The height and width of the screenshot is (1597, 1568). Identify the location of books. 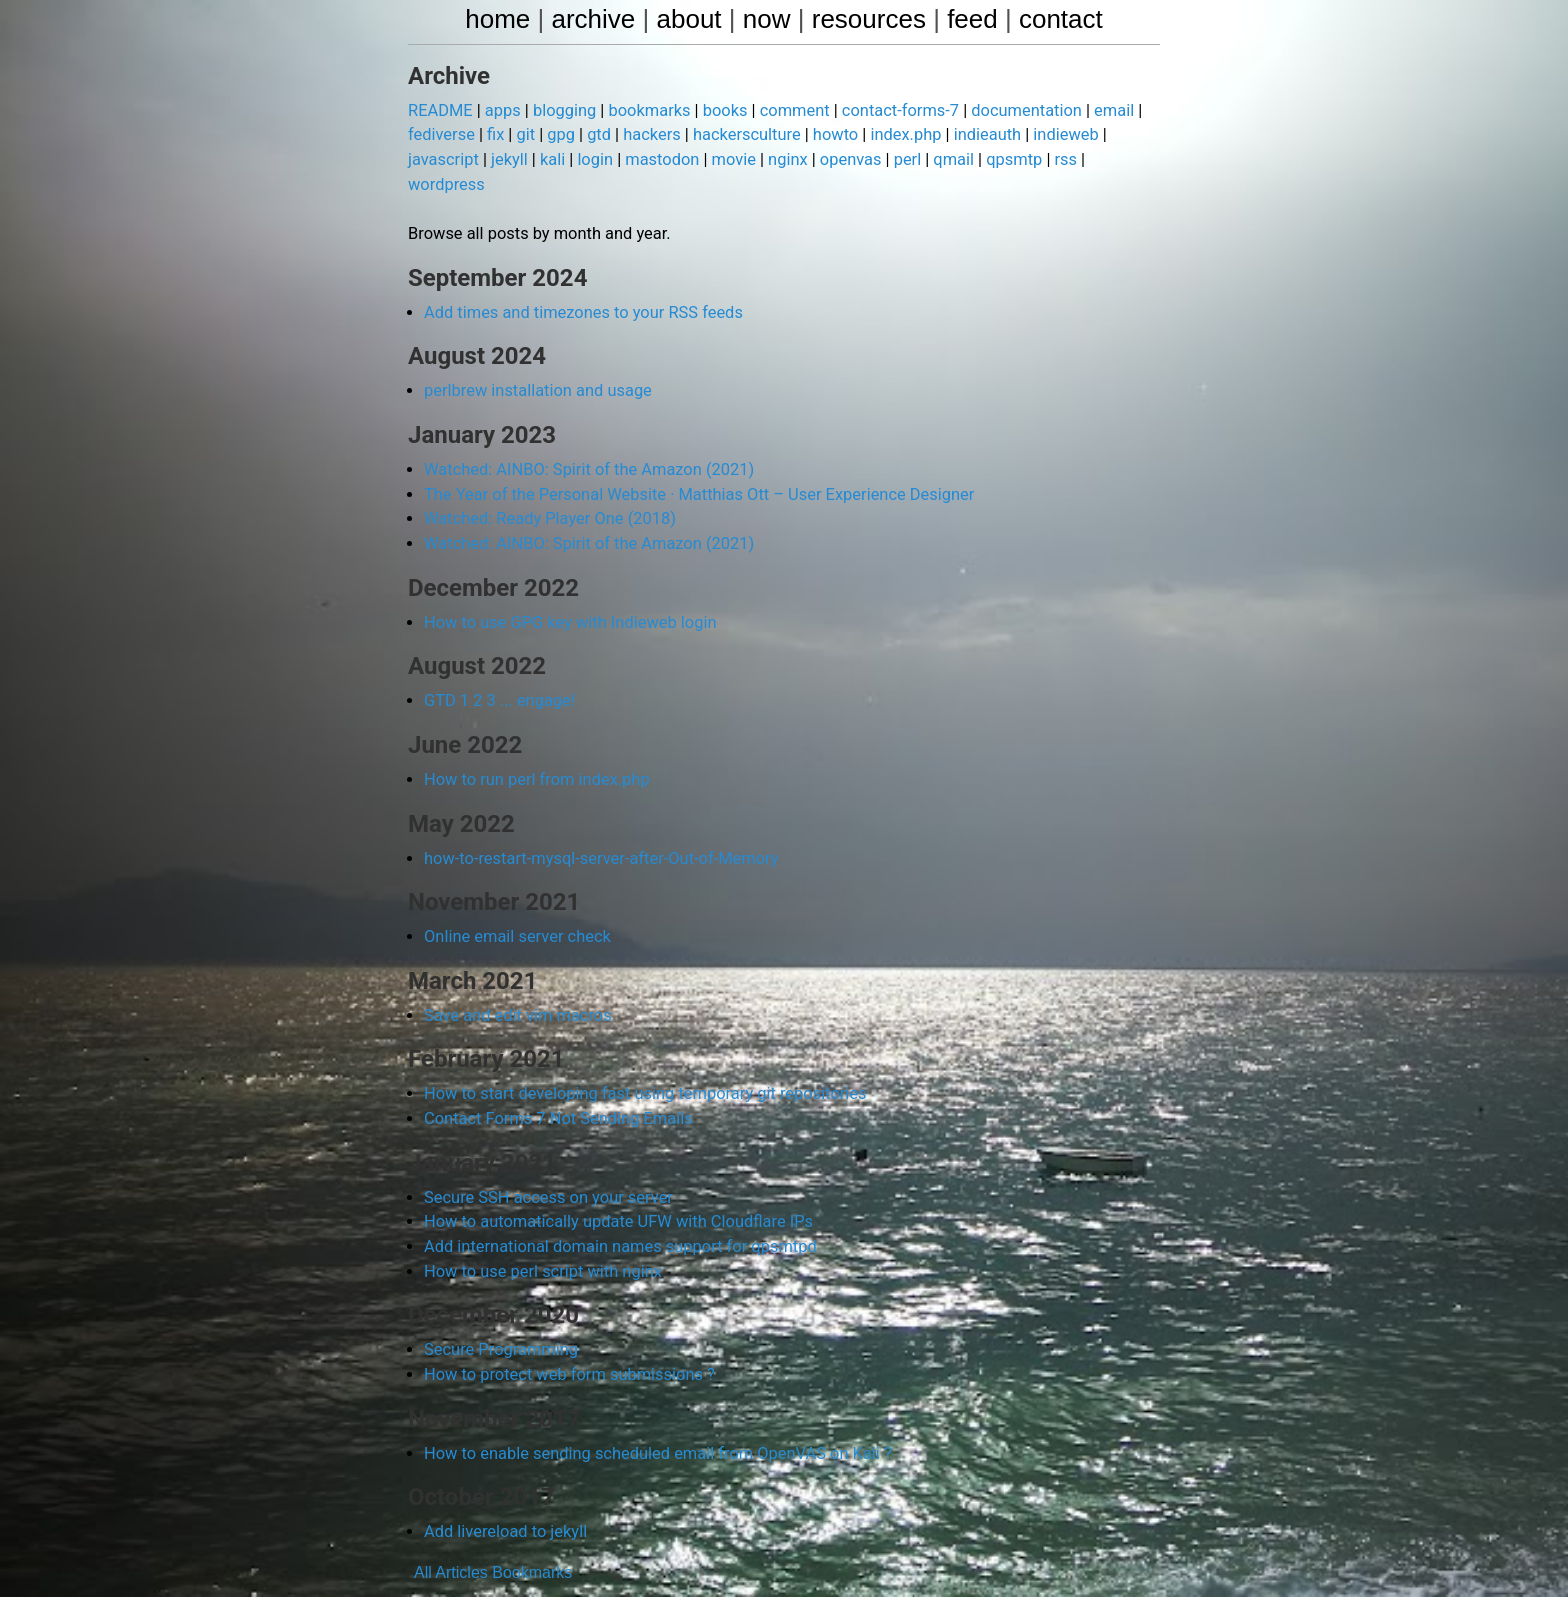
(717, 111).